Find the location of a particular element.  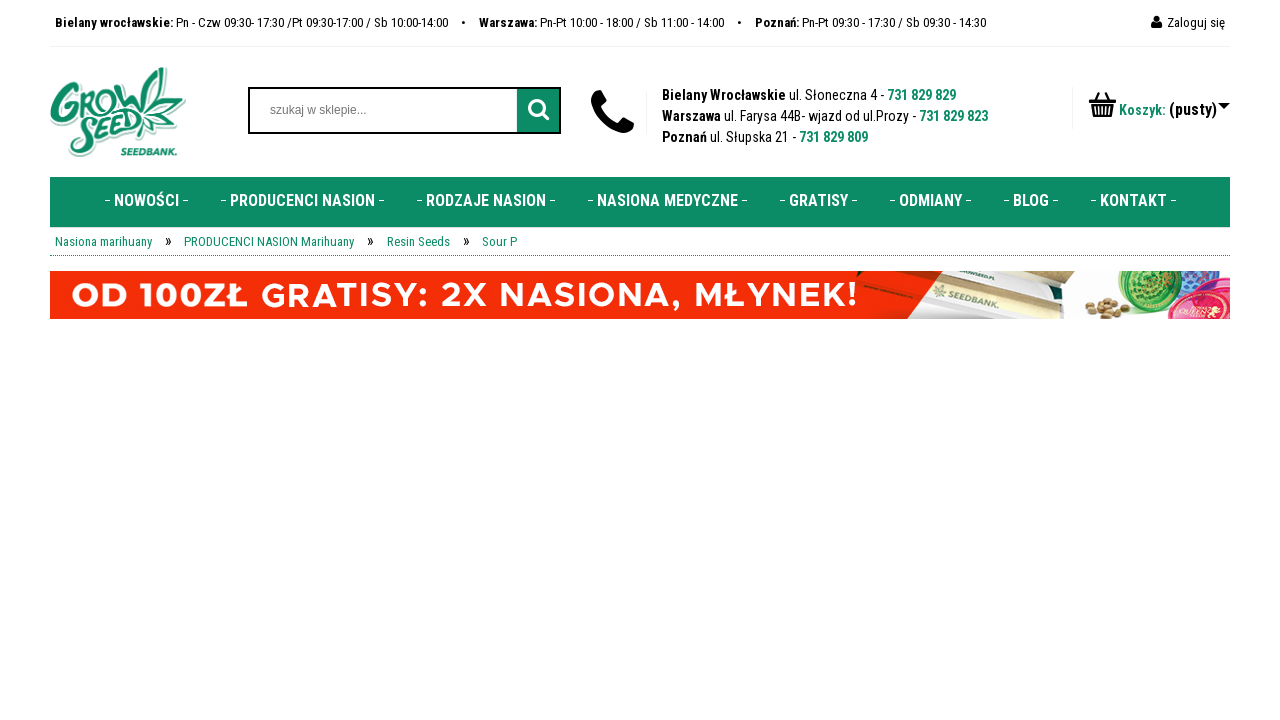

Pn-Pt 09:30 - 17:30 / Sb 09:30 - 14:30 is located at coordinates (870, 22).